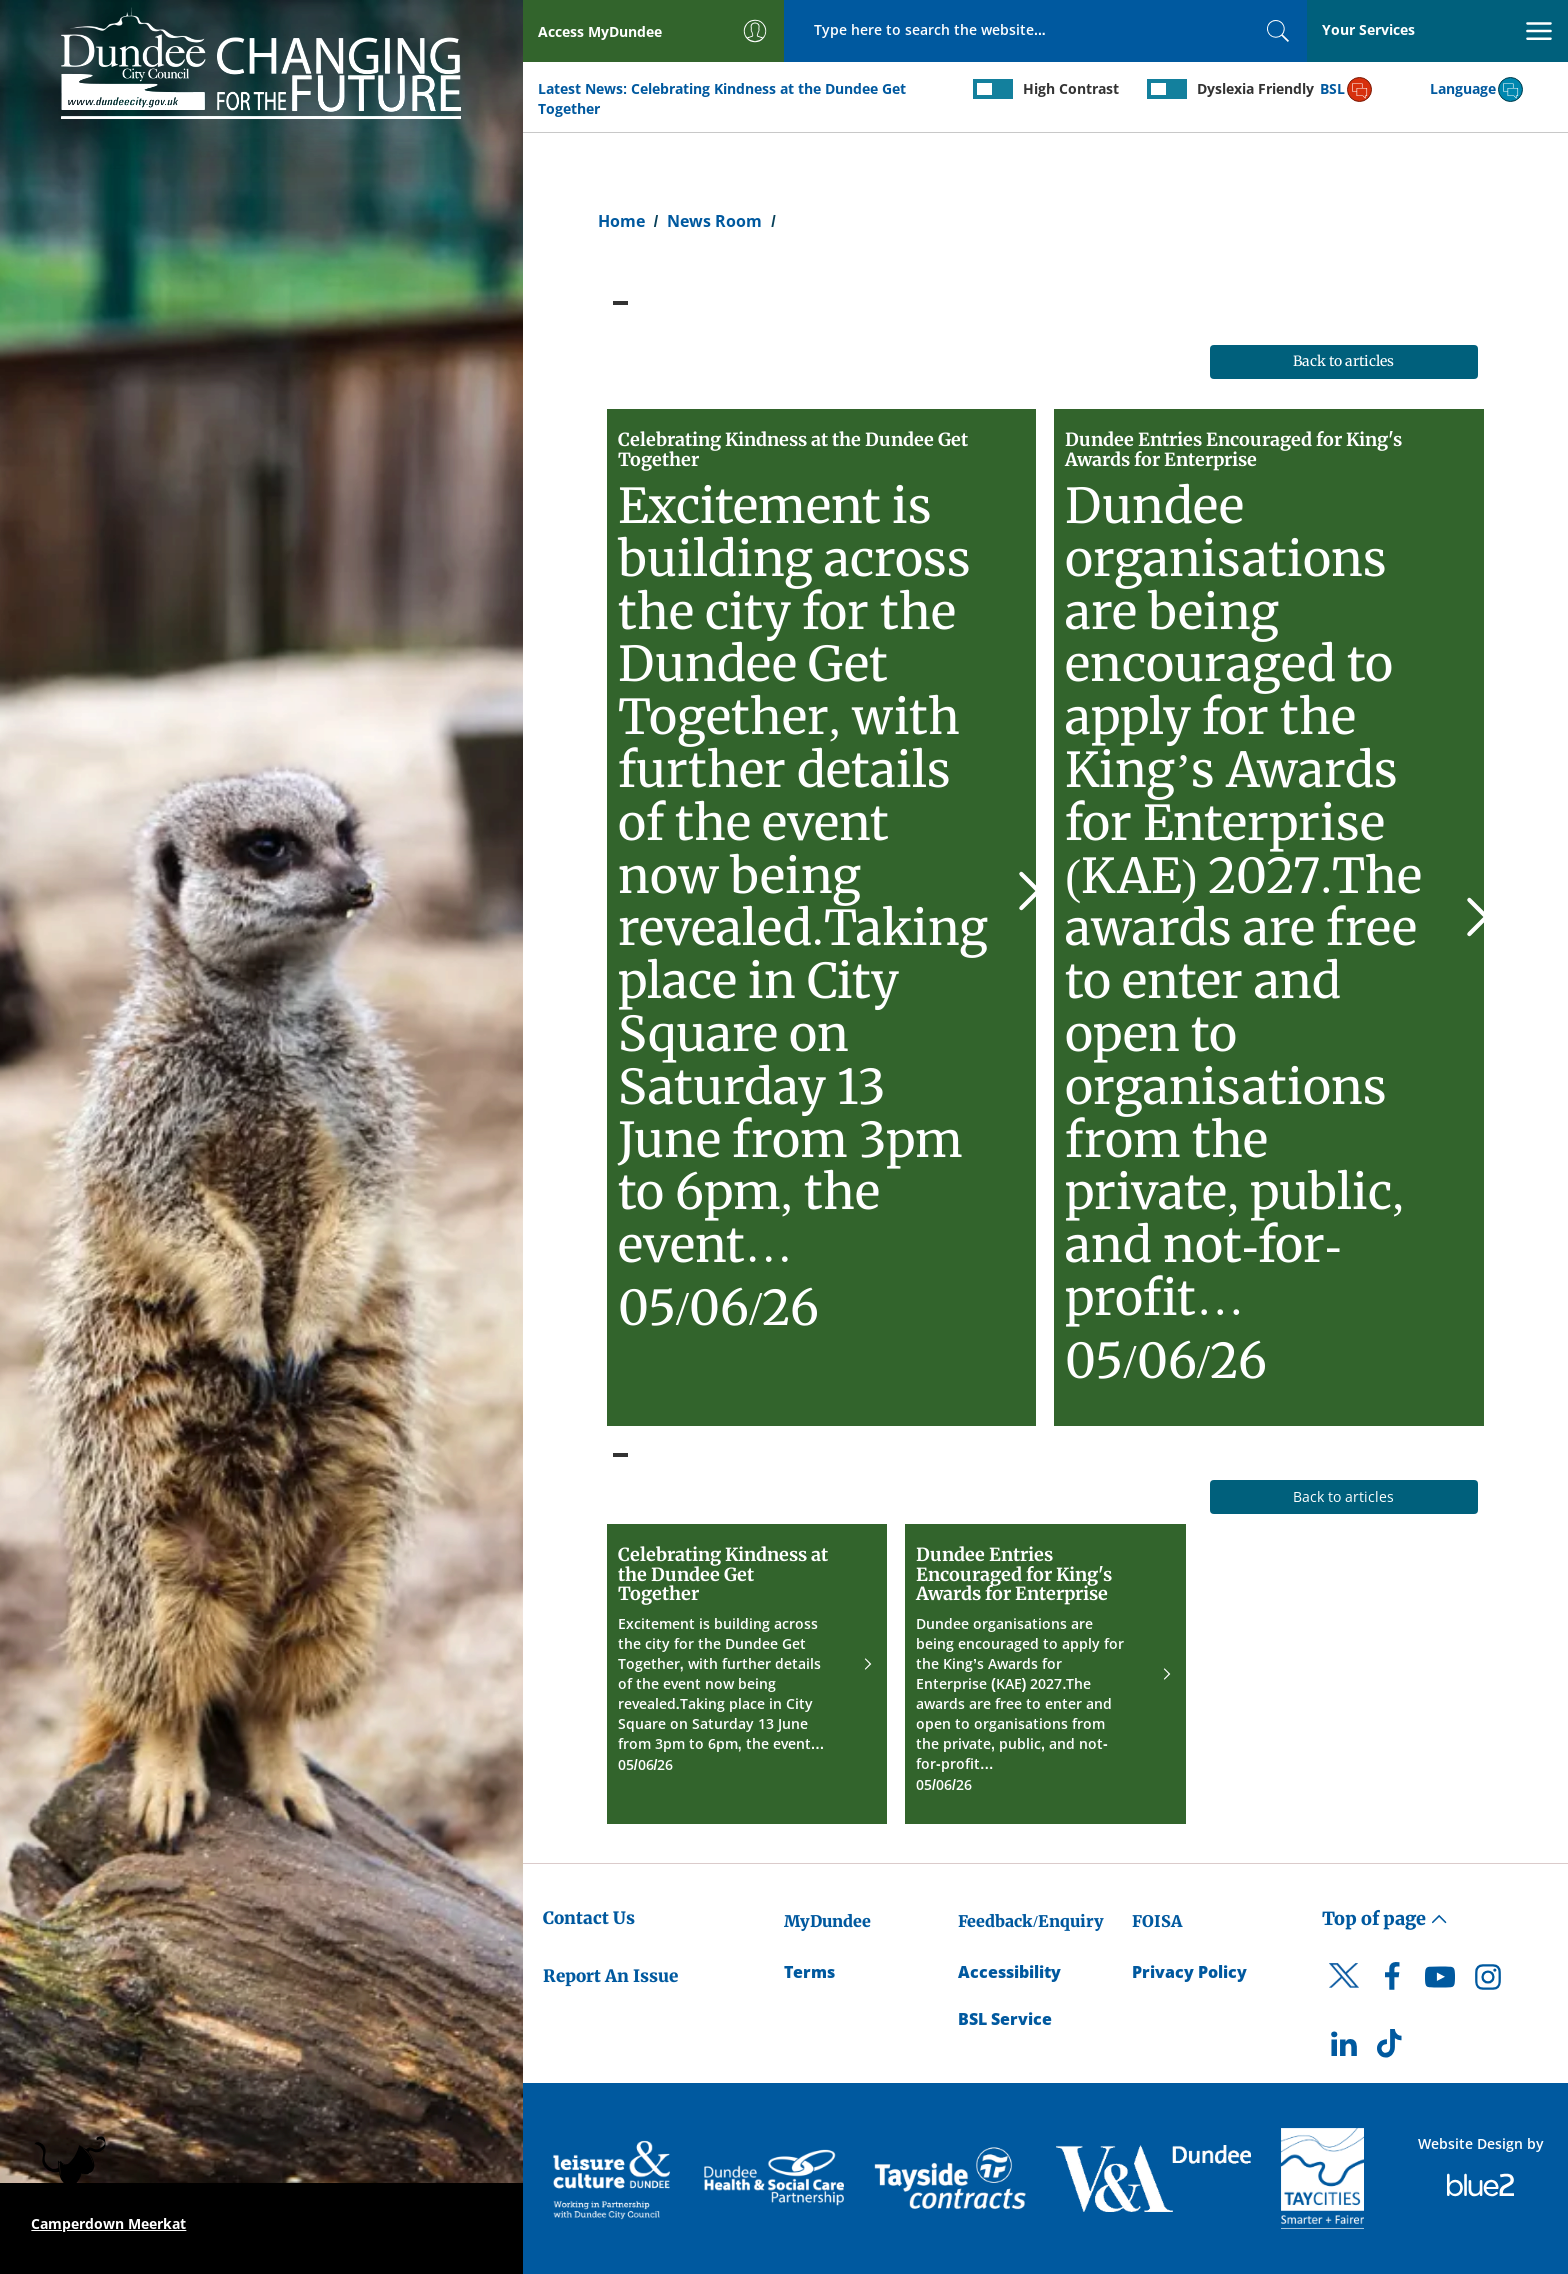  Describe the element at coordinates (1157, 1921) in the screenshot. I see `FOISA` at that location.